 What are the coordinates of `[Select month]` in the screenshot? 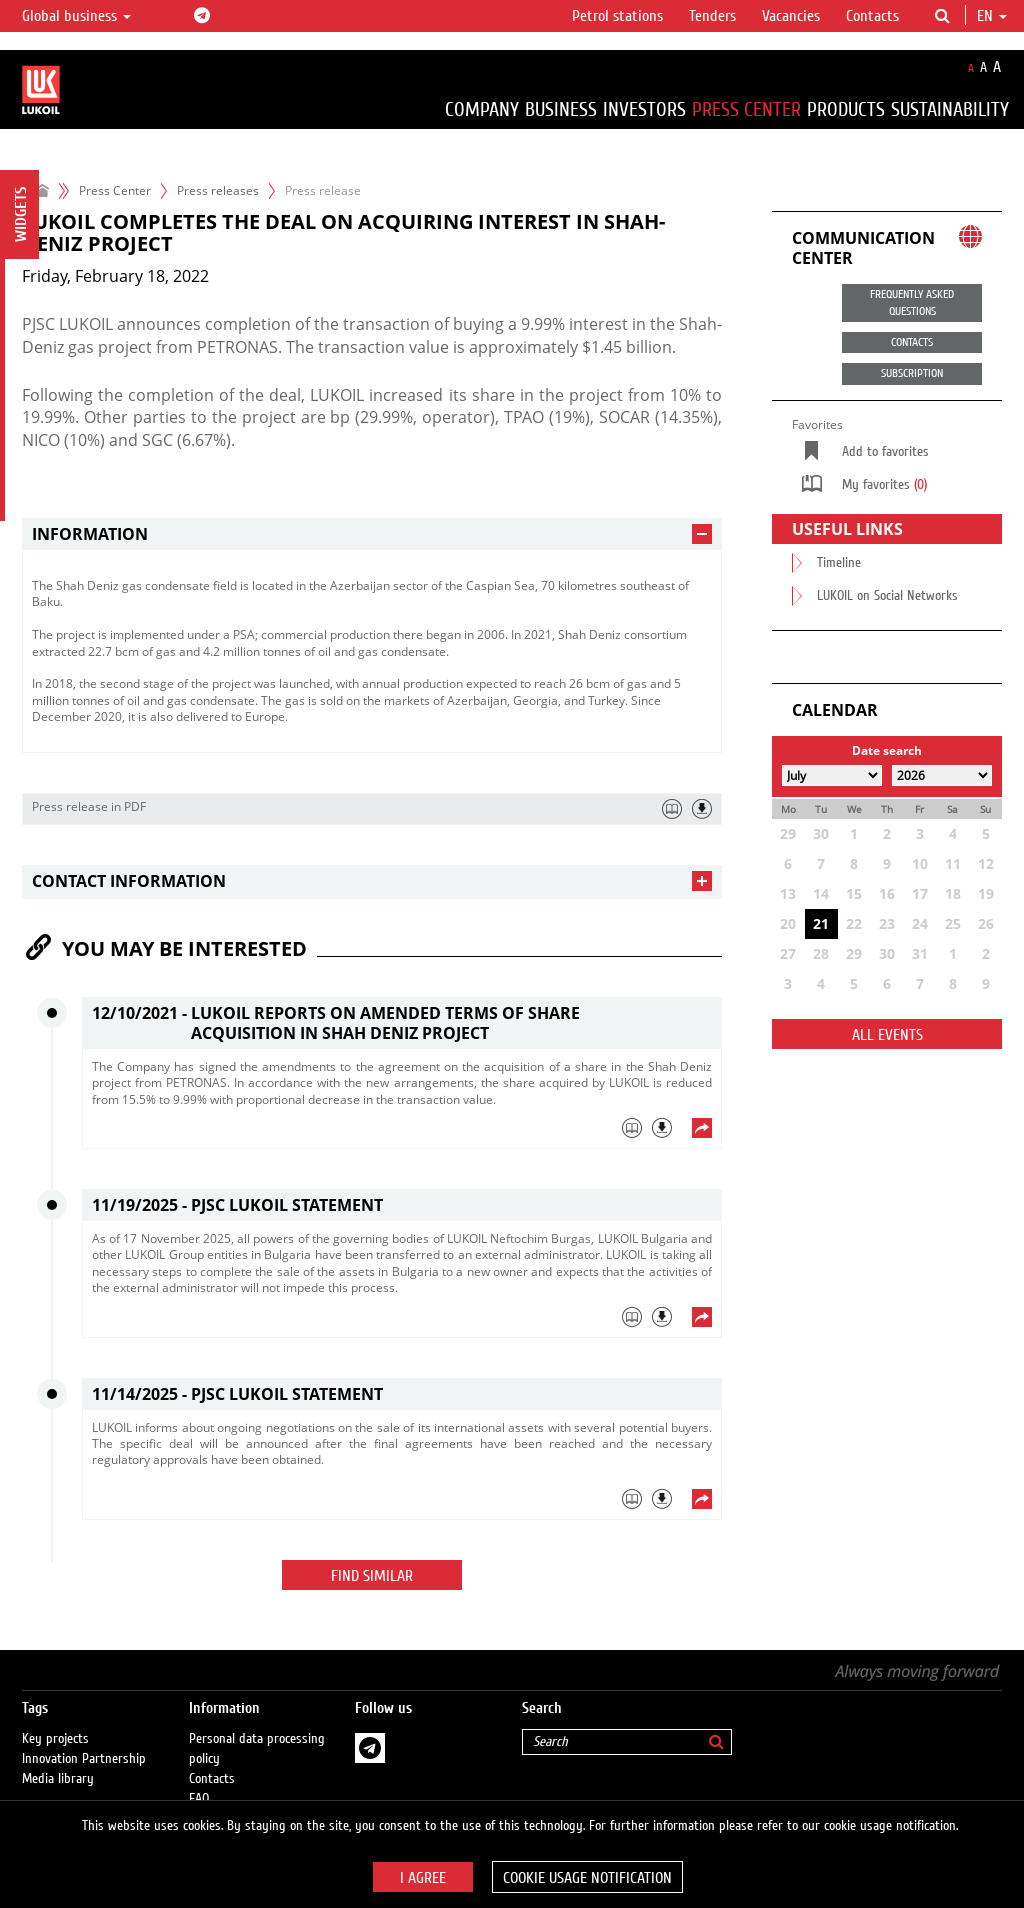 It's located at (832, 775).